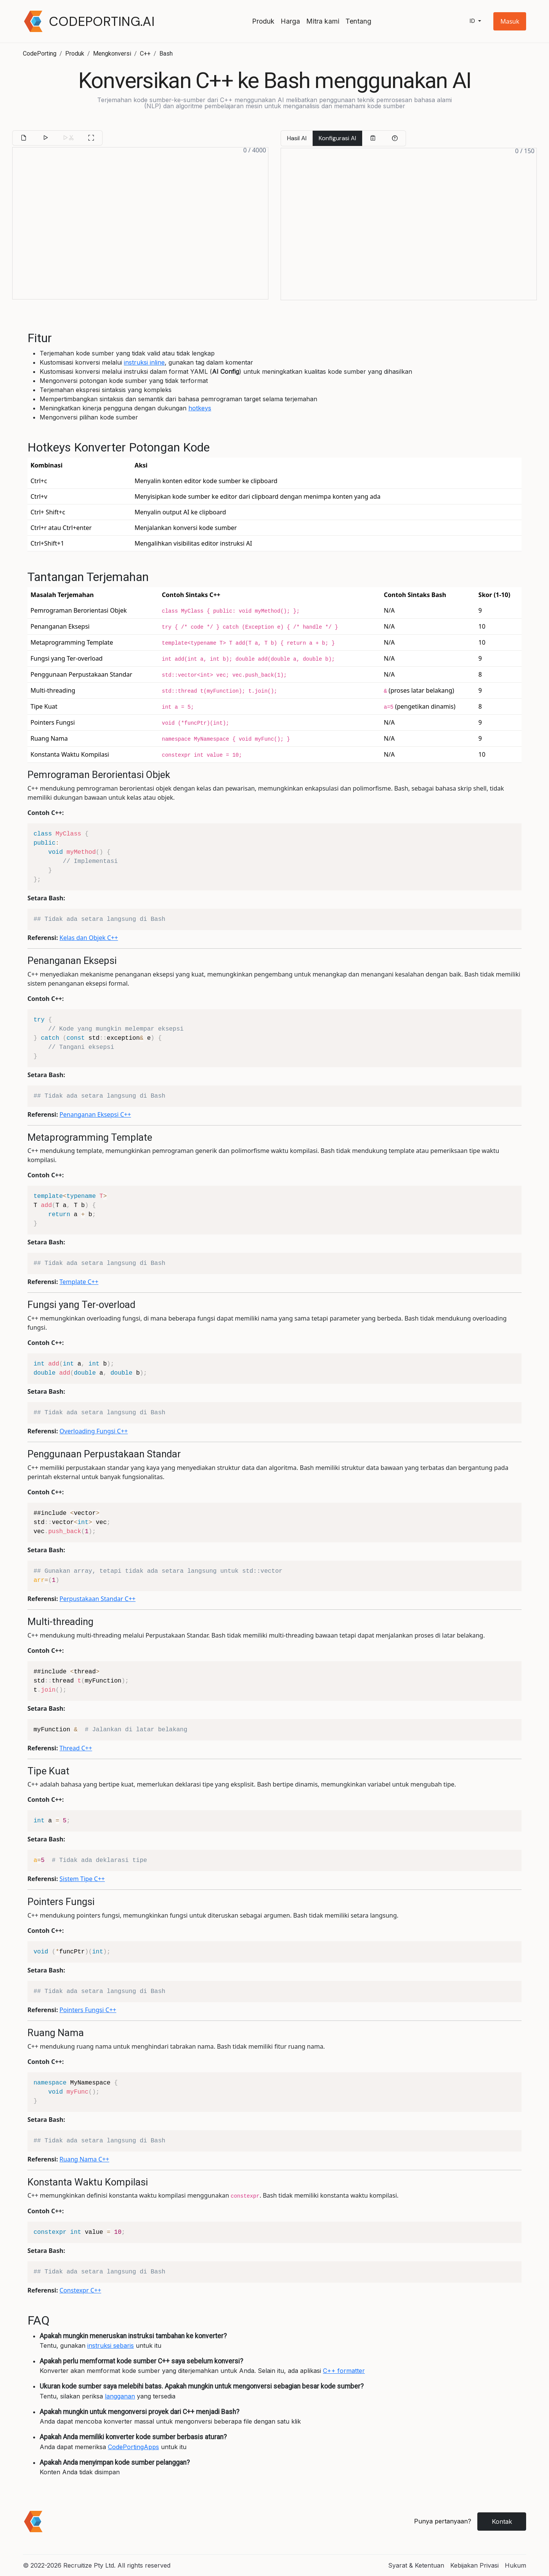  What do you see at coordinates (144, 362) in the screenshot?
I see `instruksi inline` at bounding box center [144, 362].